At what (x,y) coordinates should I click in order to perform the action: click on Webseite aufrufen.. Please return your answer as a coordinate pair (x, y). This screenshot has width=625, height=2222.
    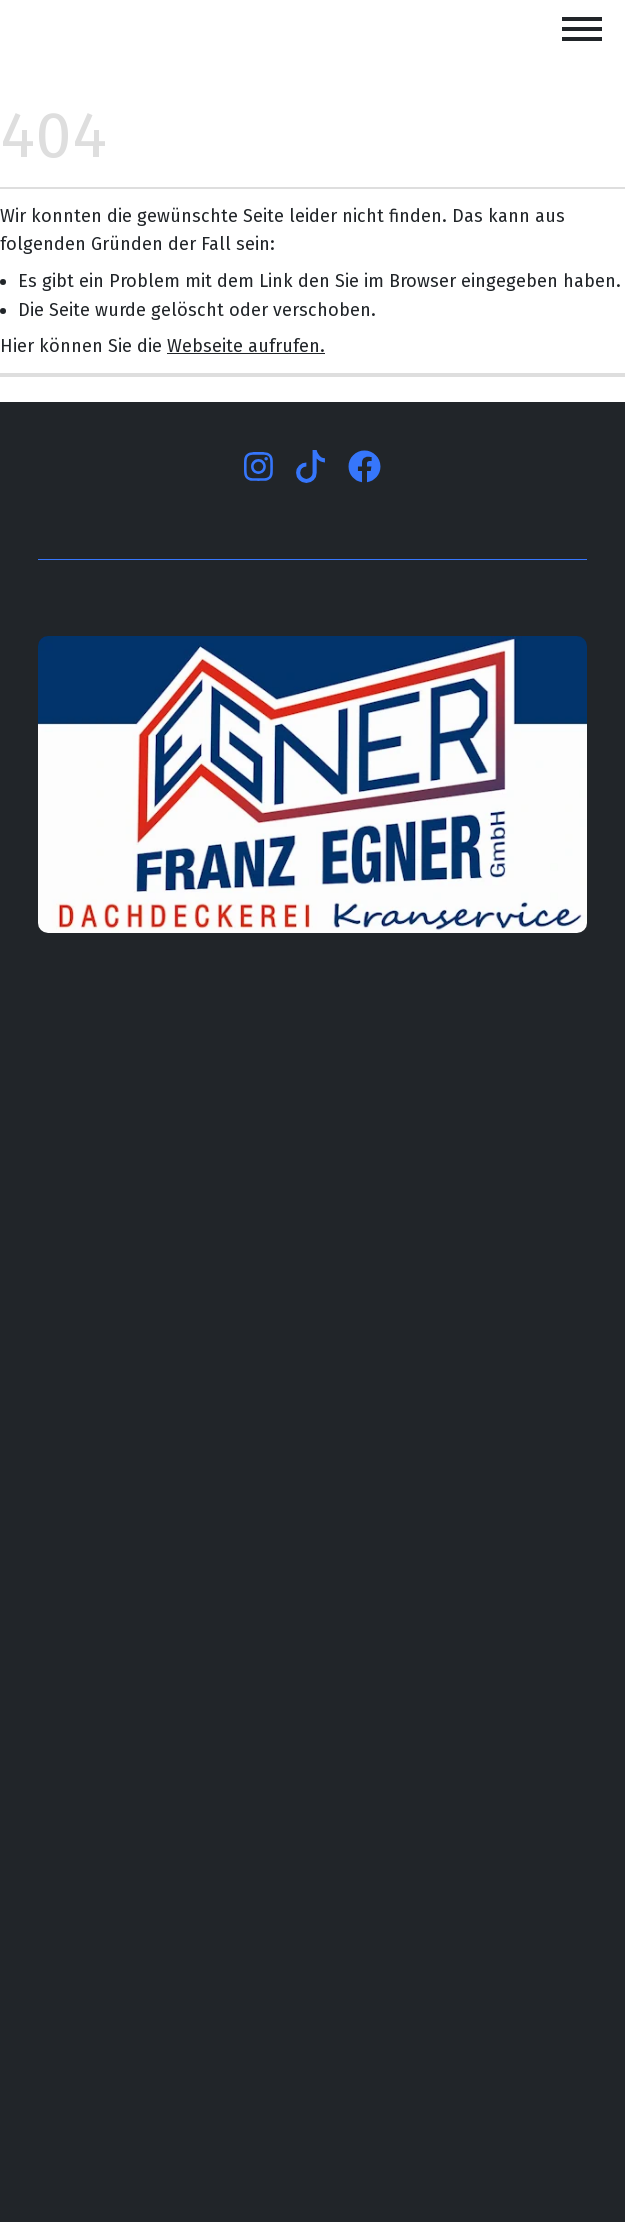
    Looking at the image, I should click on (246, 346).